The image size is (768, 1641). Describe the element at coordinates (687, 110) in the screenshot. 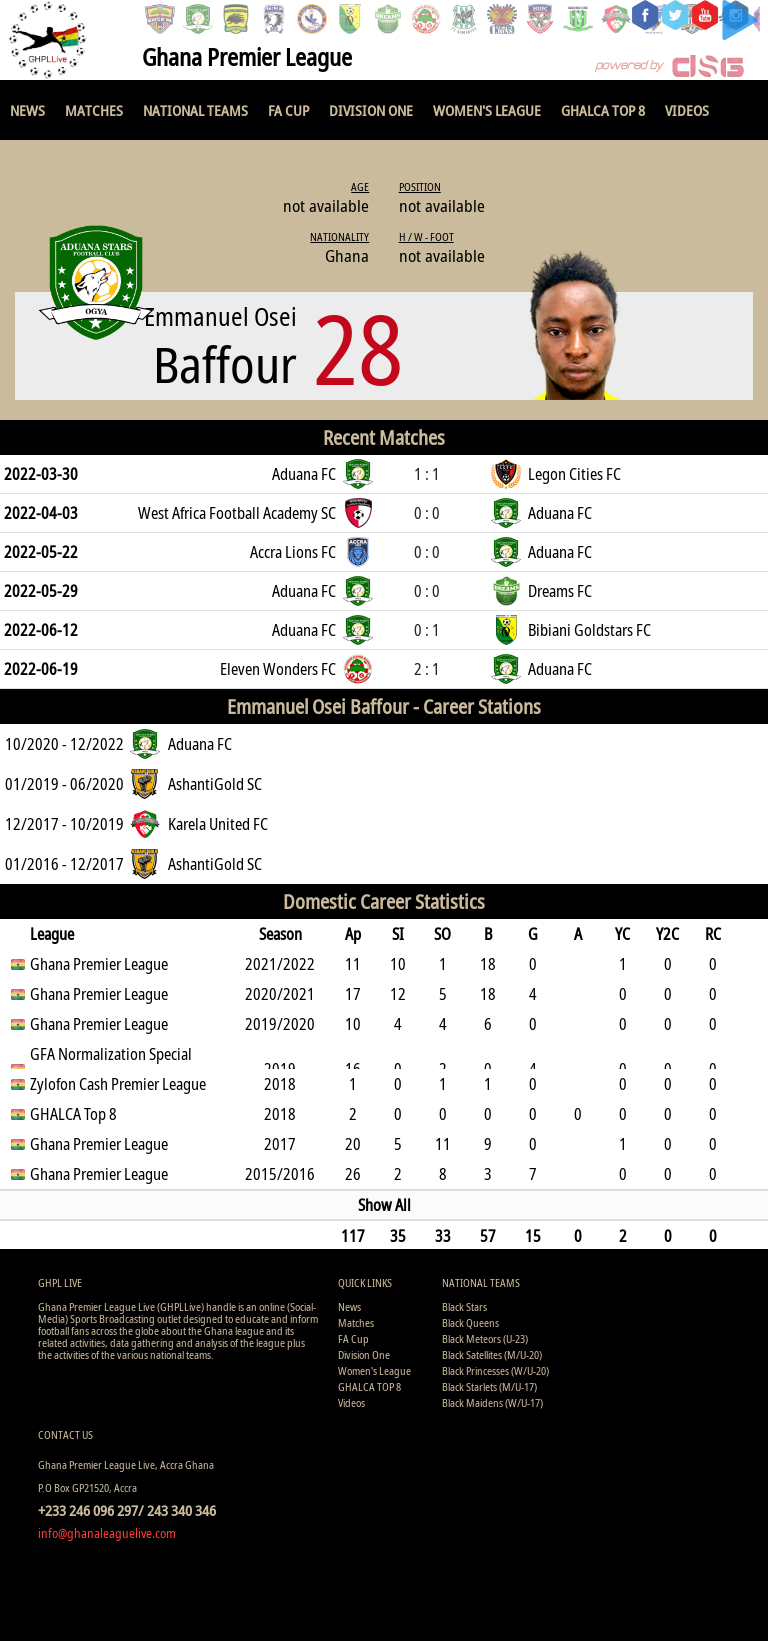

I see `Videos` at that location.